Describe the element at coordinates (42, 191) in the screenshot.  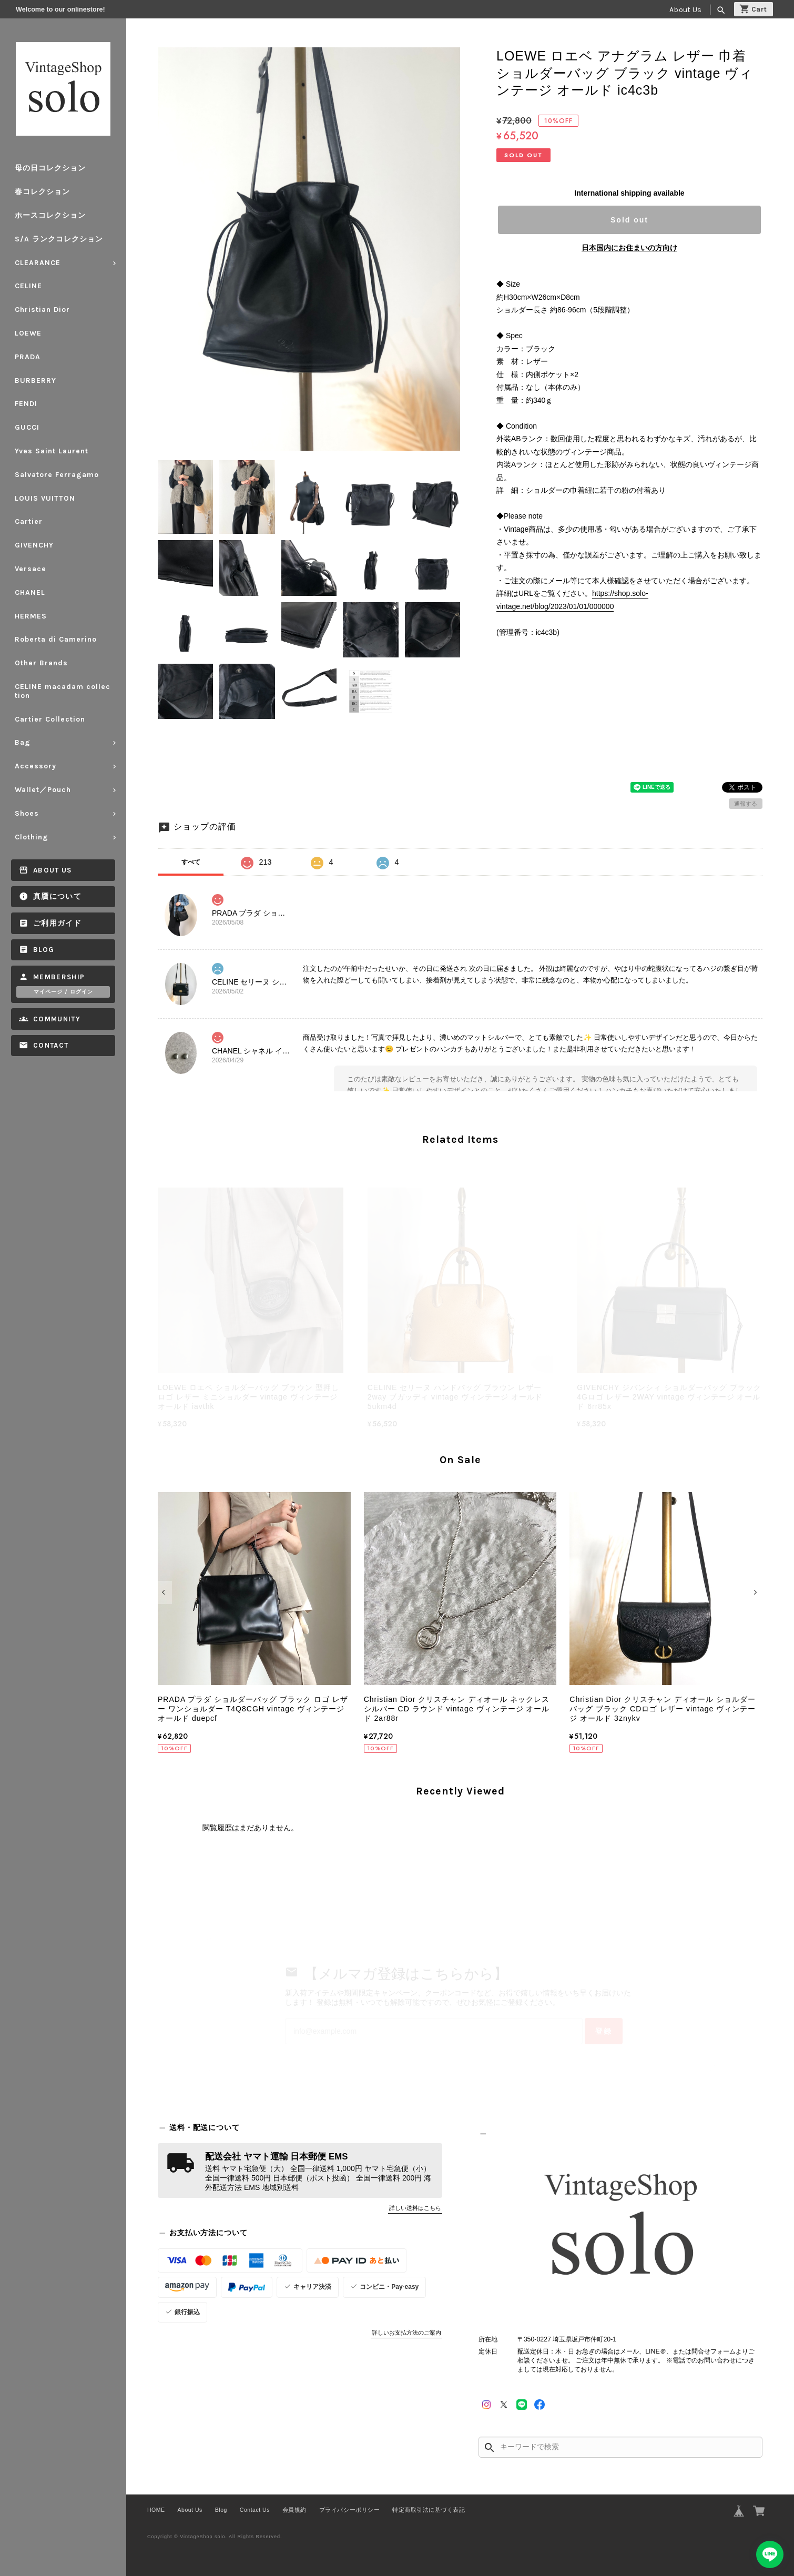
I see `春コレクション` at that location.